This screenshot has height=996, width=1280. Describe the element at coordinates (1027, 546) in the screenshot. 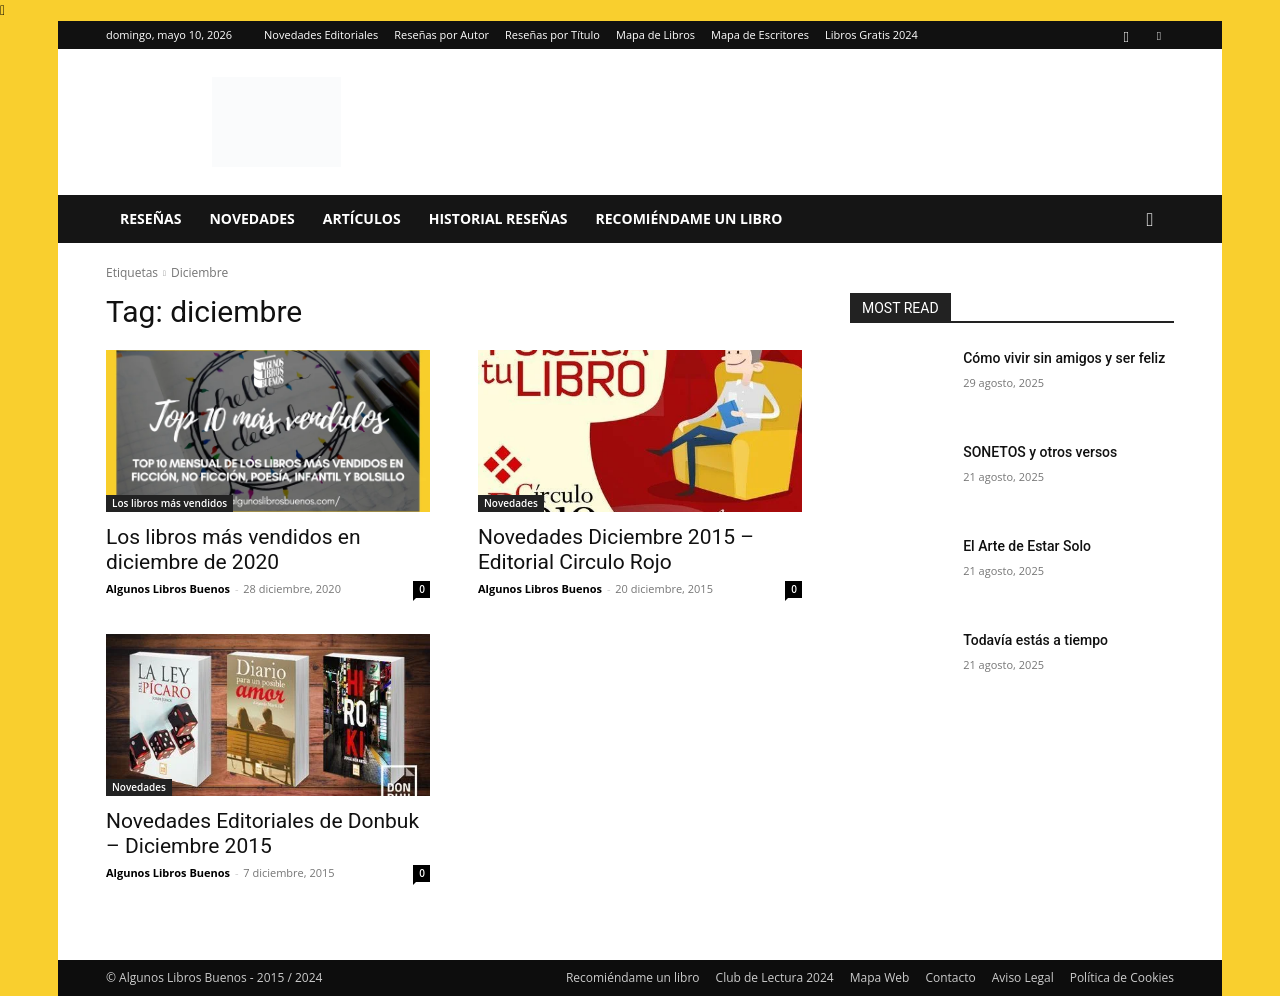

I see `El Arte de Estar Solo` at that location.